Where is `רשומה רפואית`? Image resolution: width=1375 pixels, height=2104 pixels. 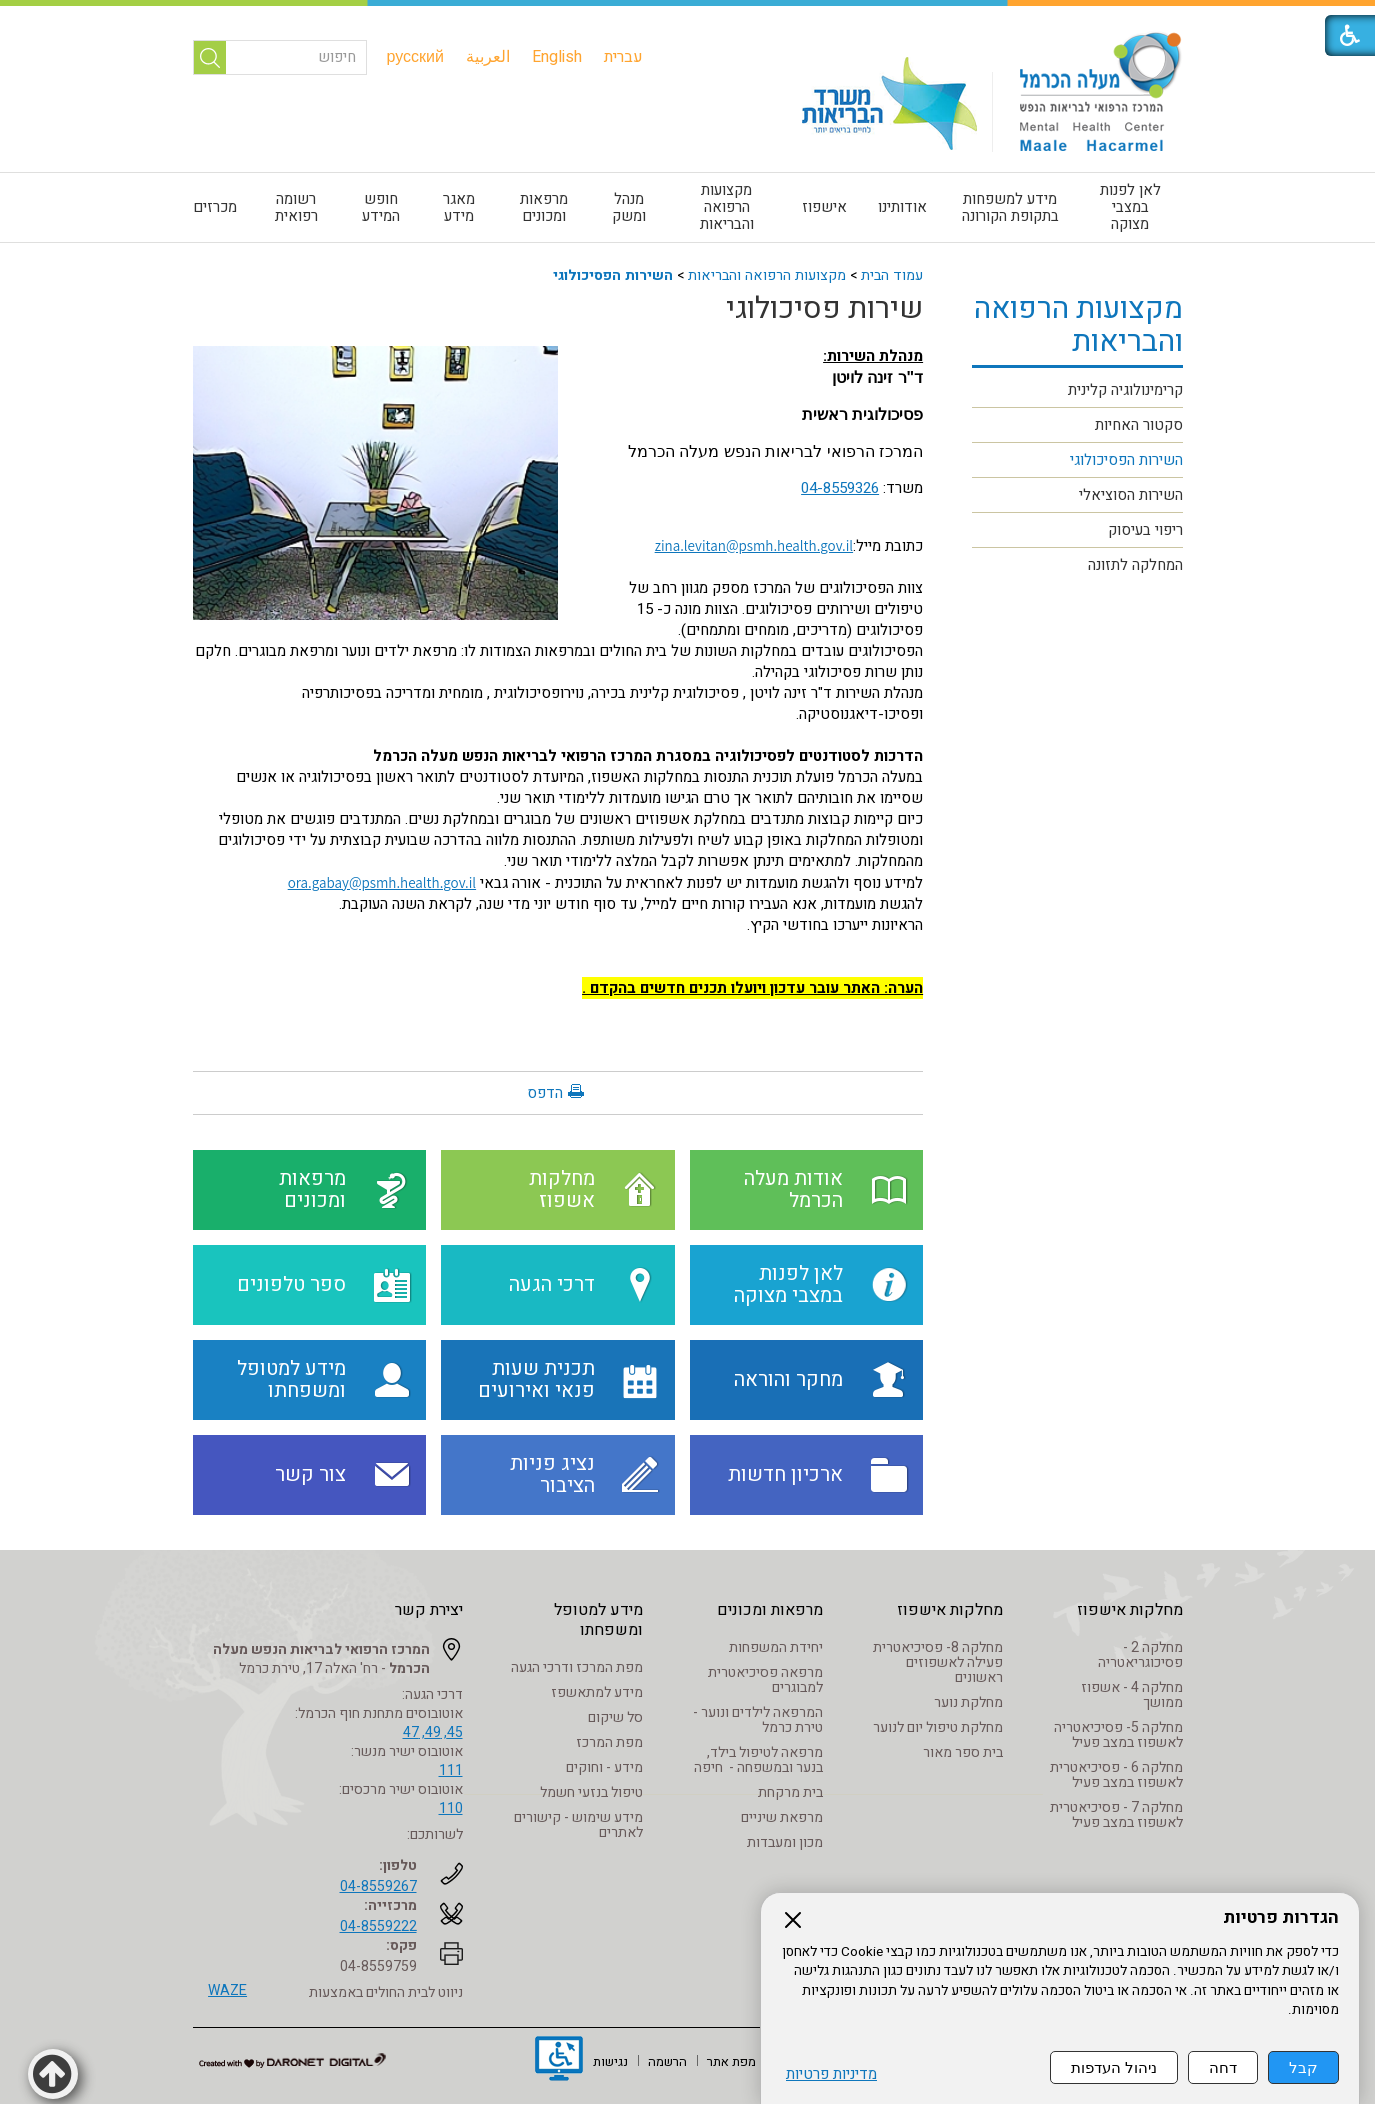 רשומה רפואית is located at coordinates (296, 207).